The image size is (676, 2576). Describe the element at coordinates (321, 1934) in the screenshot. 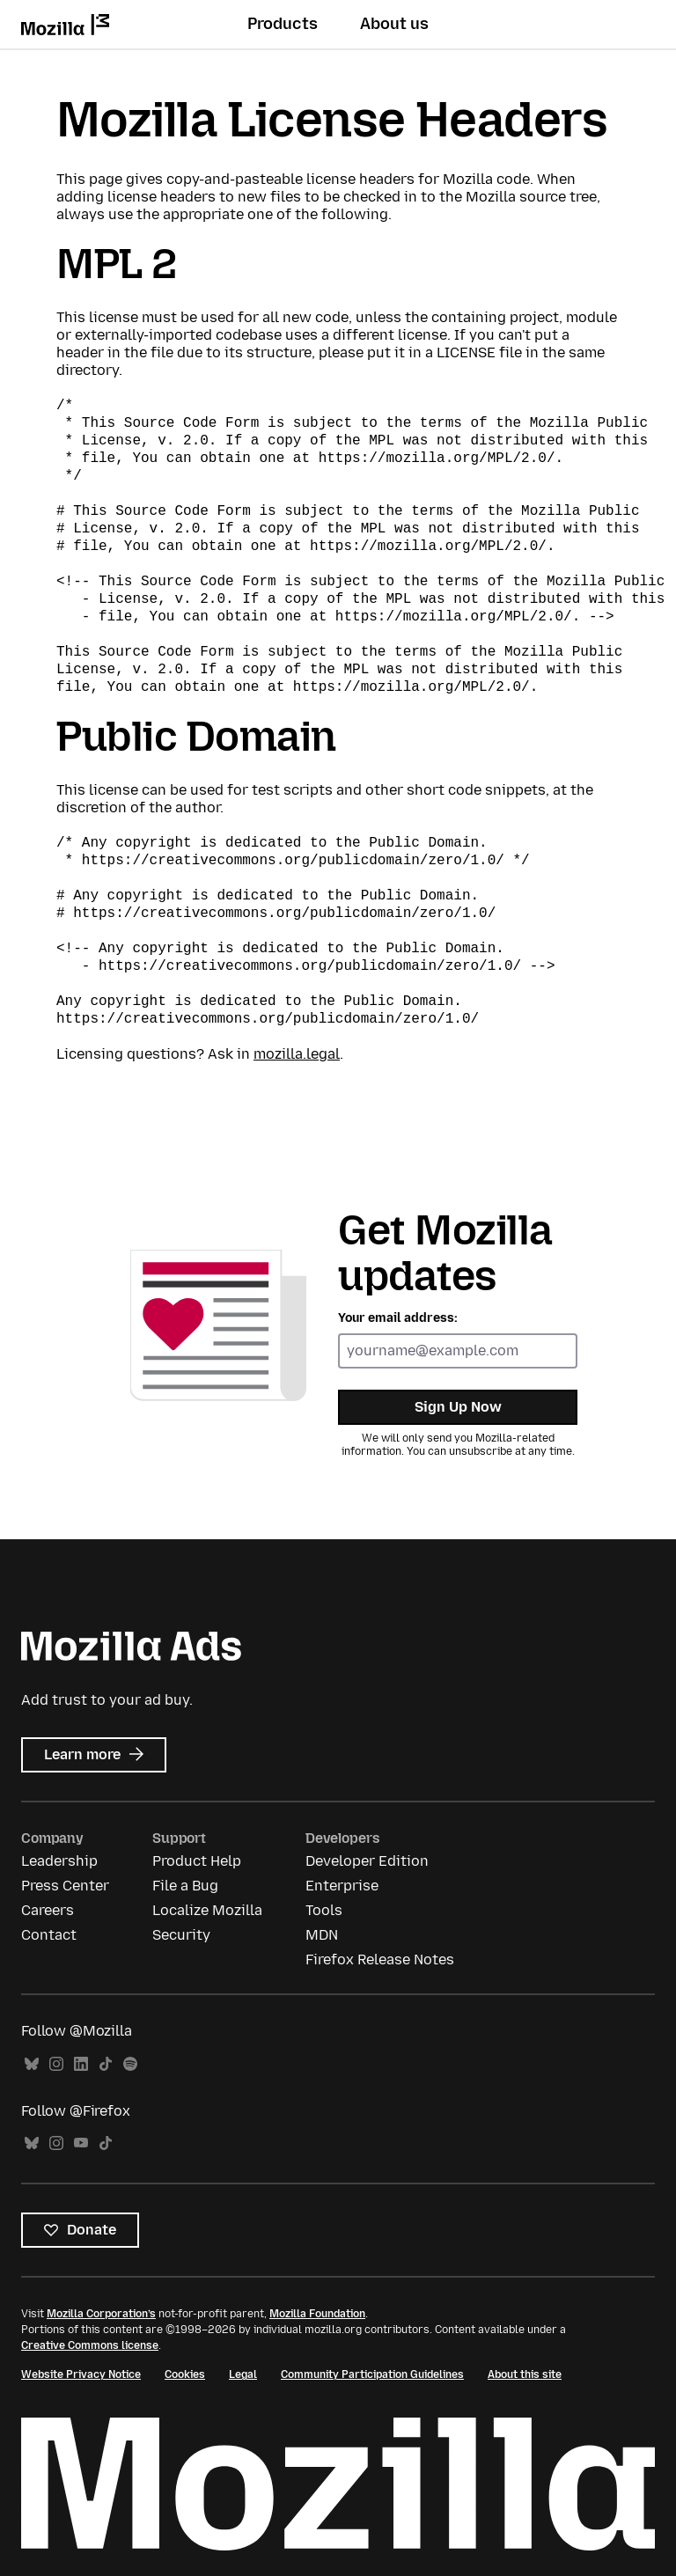

I see `MDN` at that location.